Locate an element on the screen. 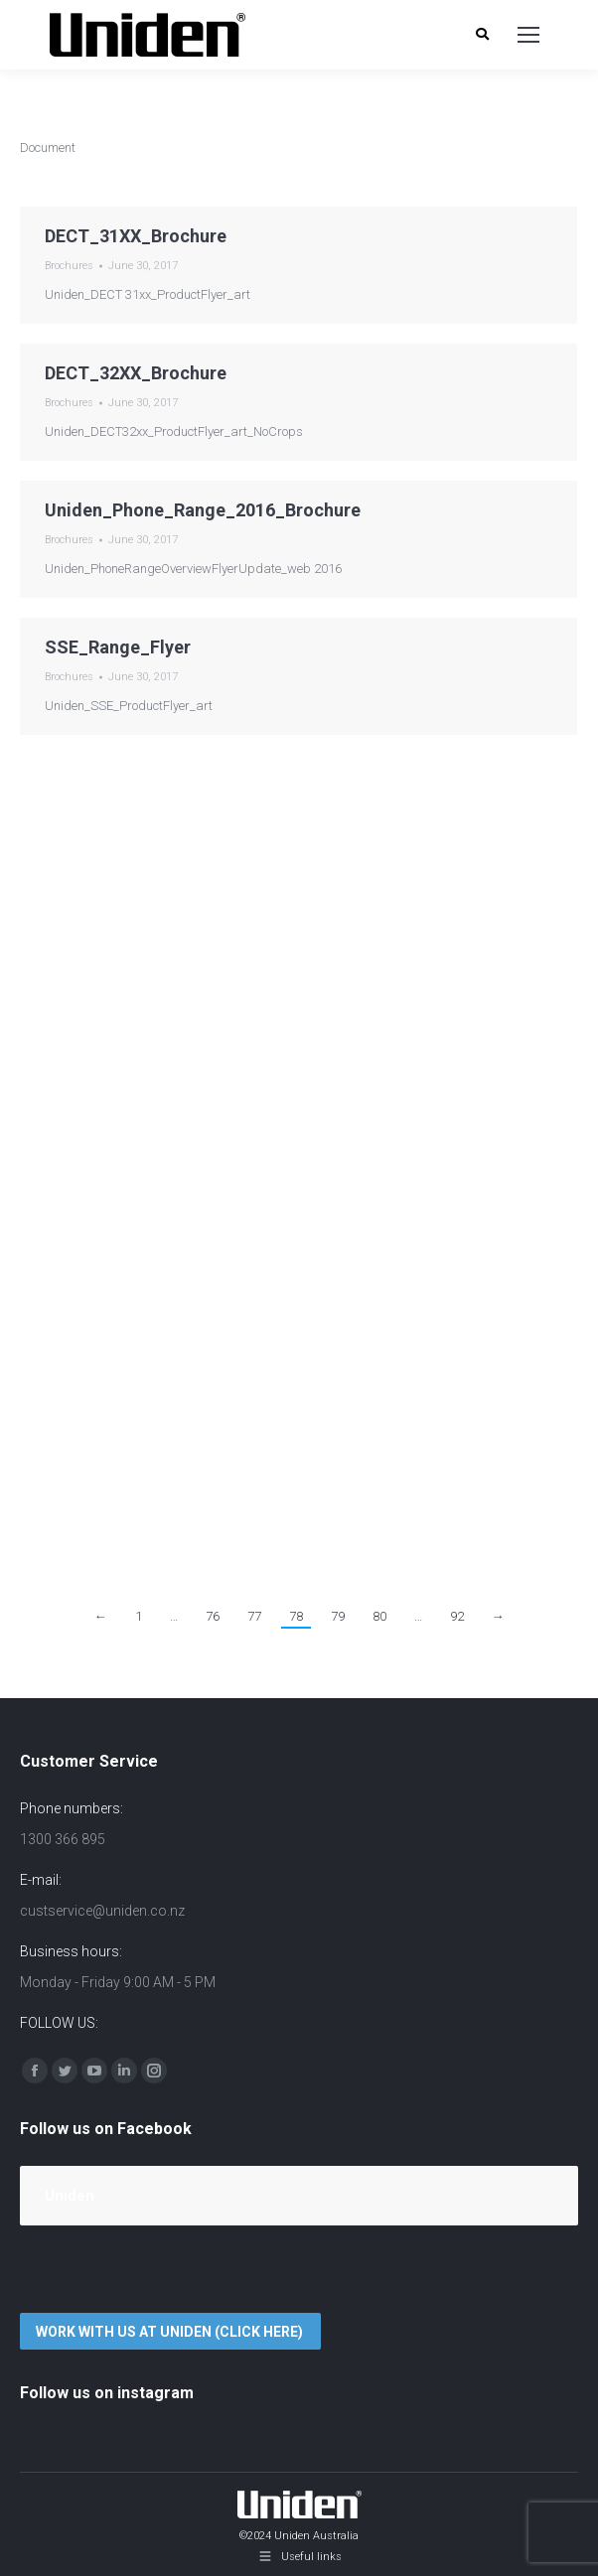 The image size is (598, 2576). 80 is located at coordinates (379, 1616).